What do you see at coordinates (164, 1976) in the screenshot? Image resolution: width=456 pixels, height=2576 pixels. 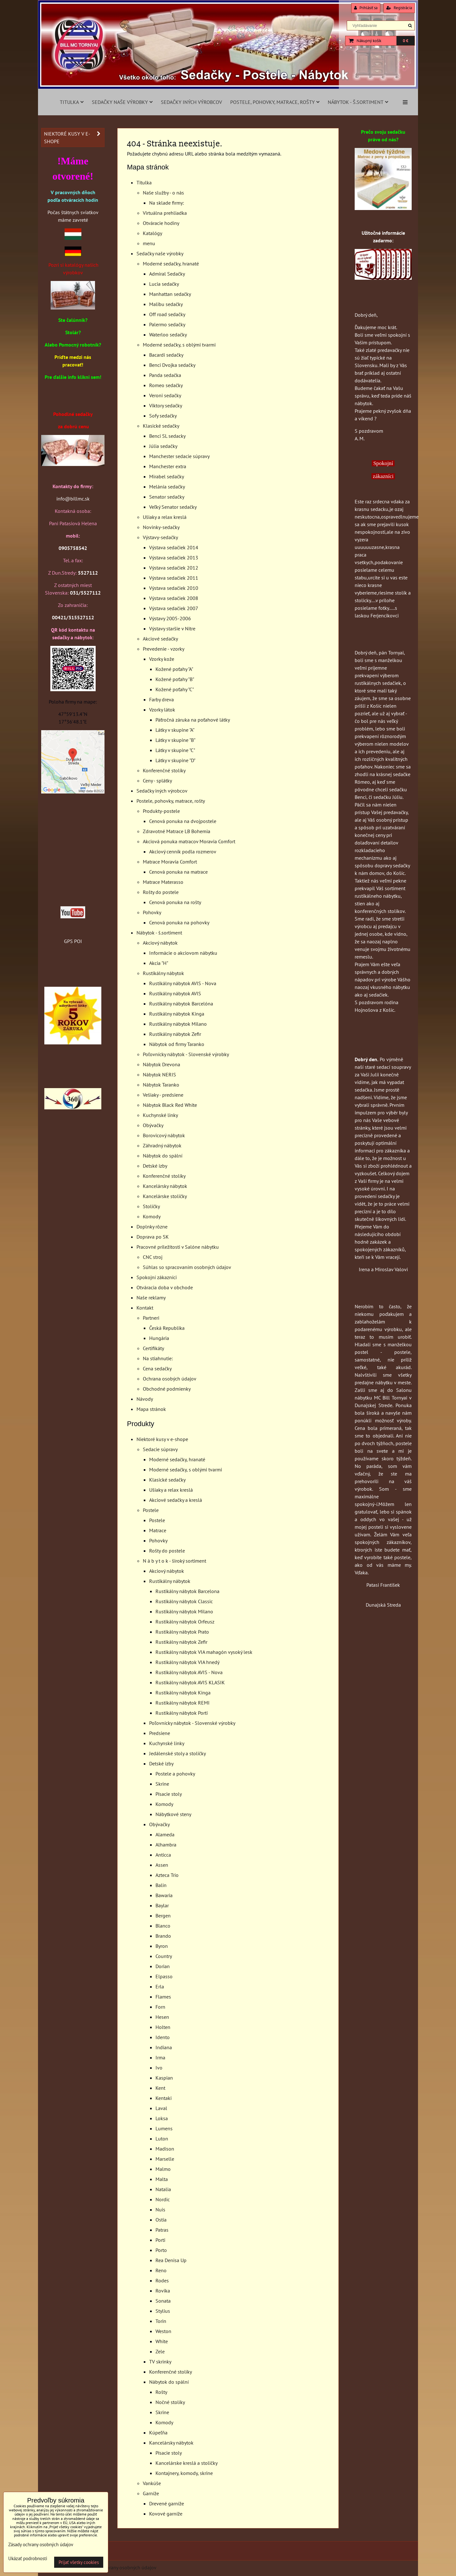 I see `Elpasso` at bounding box center [164, 1976].